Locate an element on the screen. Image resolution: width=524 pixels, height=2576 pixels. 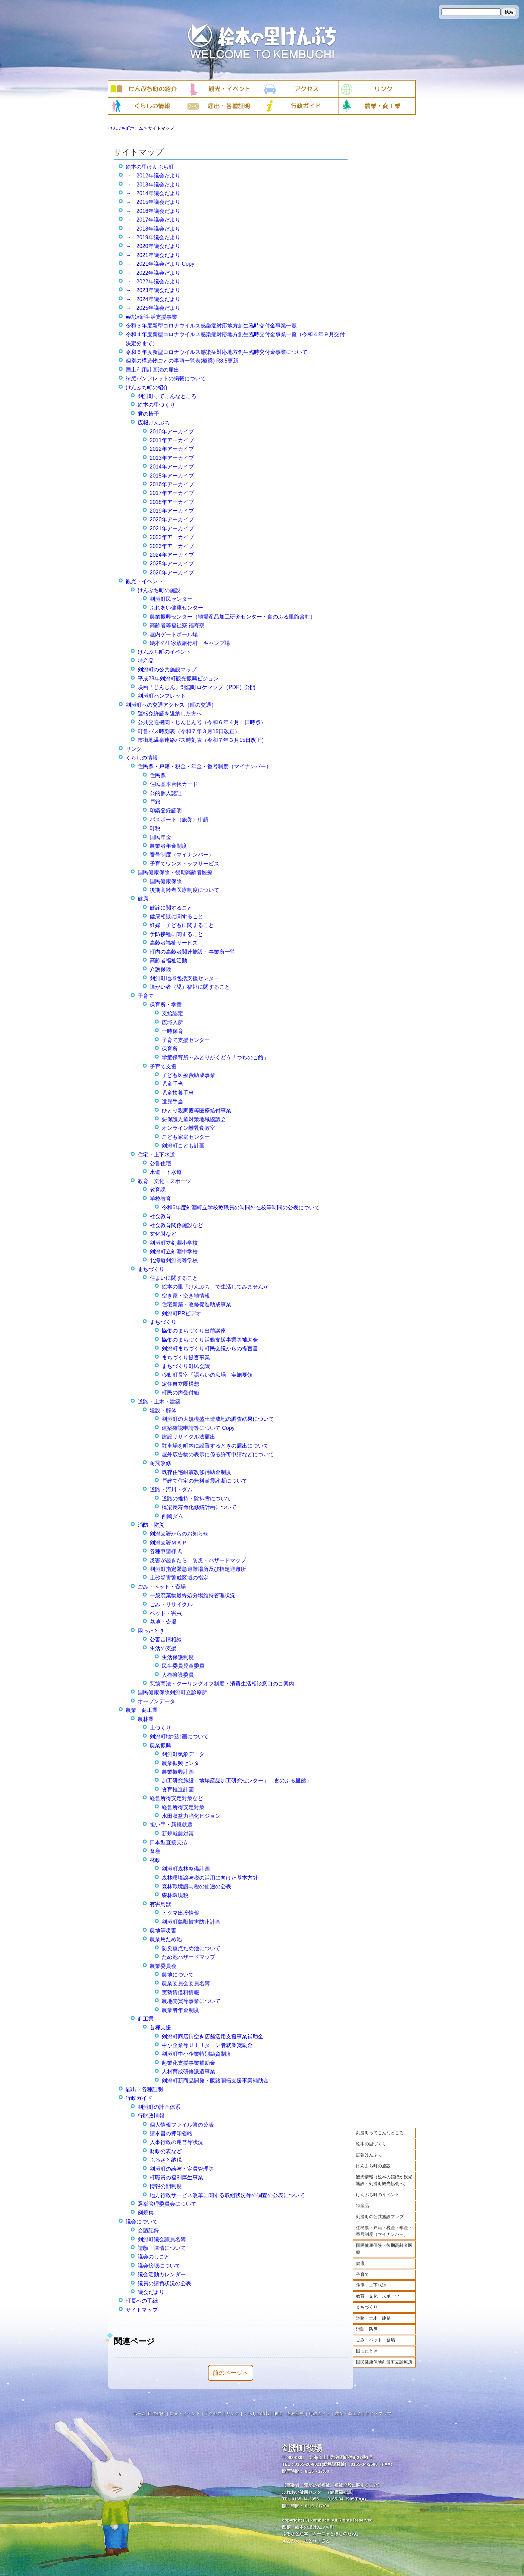
番号制度（マイナンバー） is located at coordinates (182, 854).